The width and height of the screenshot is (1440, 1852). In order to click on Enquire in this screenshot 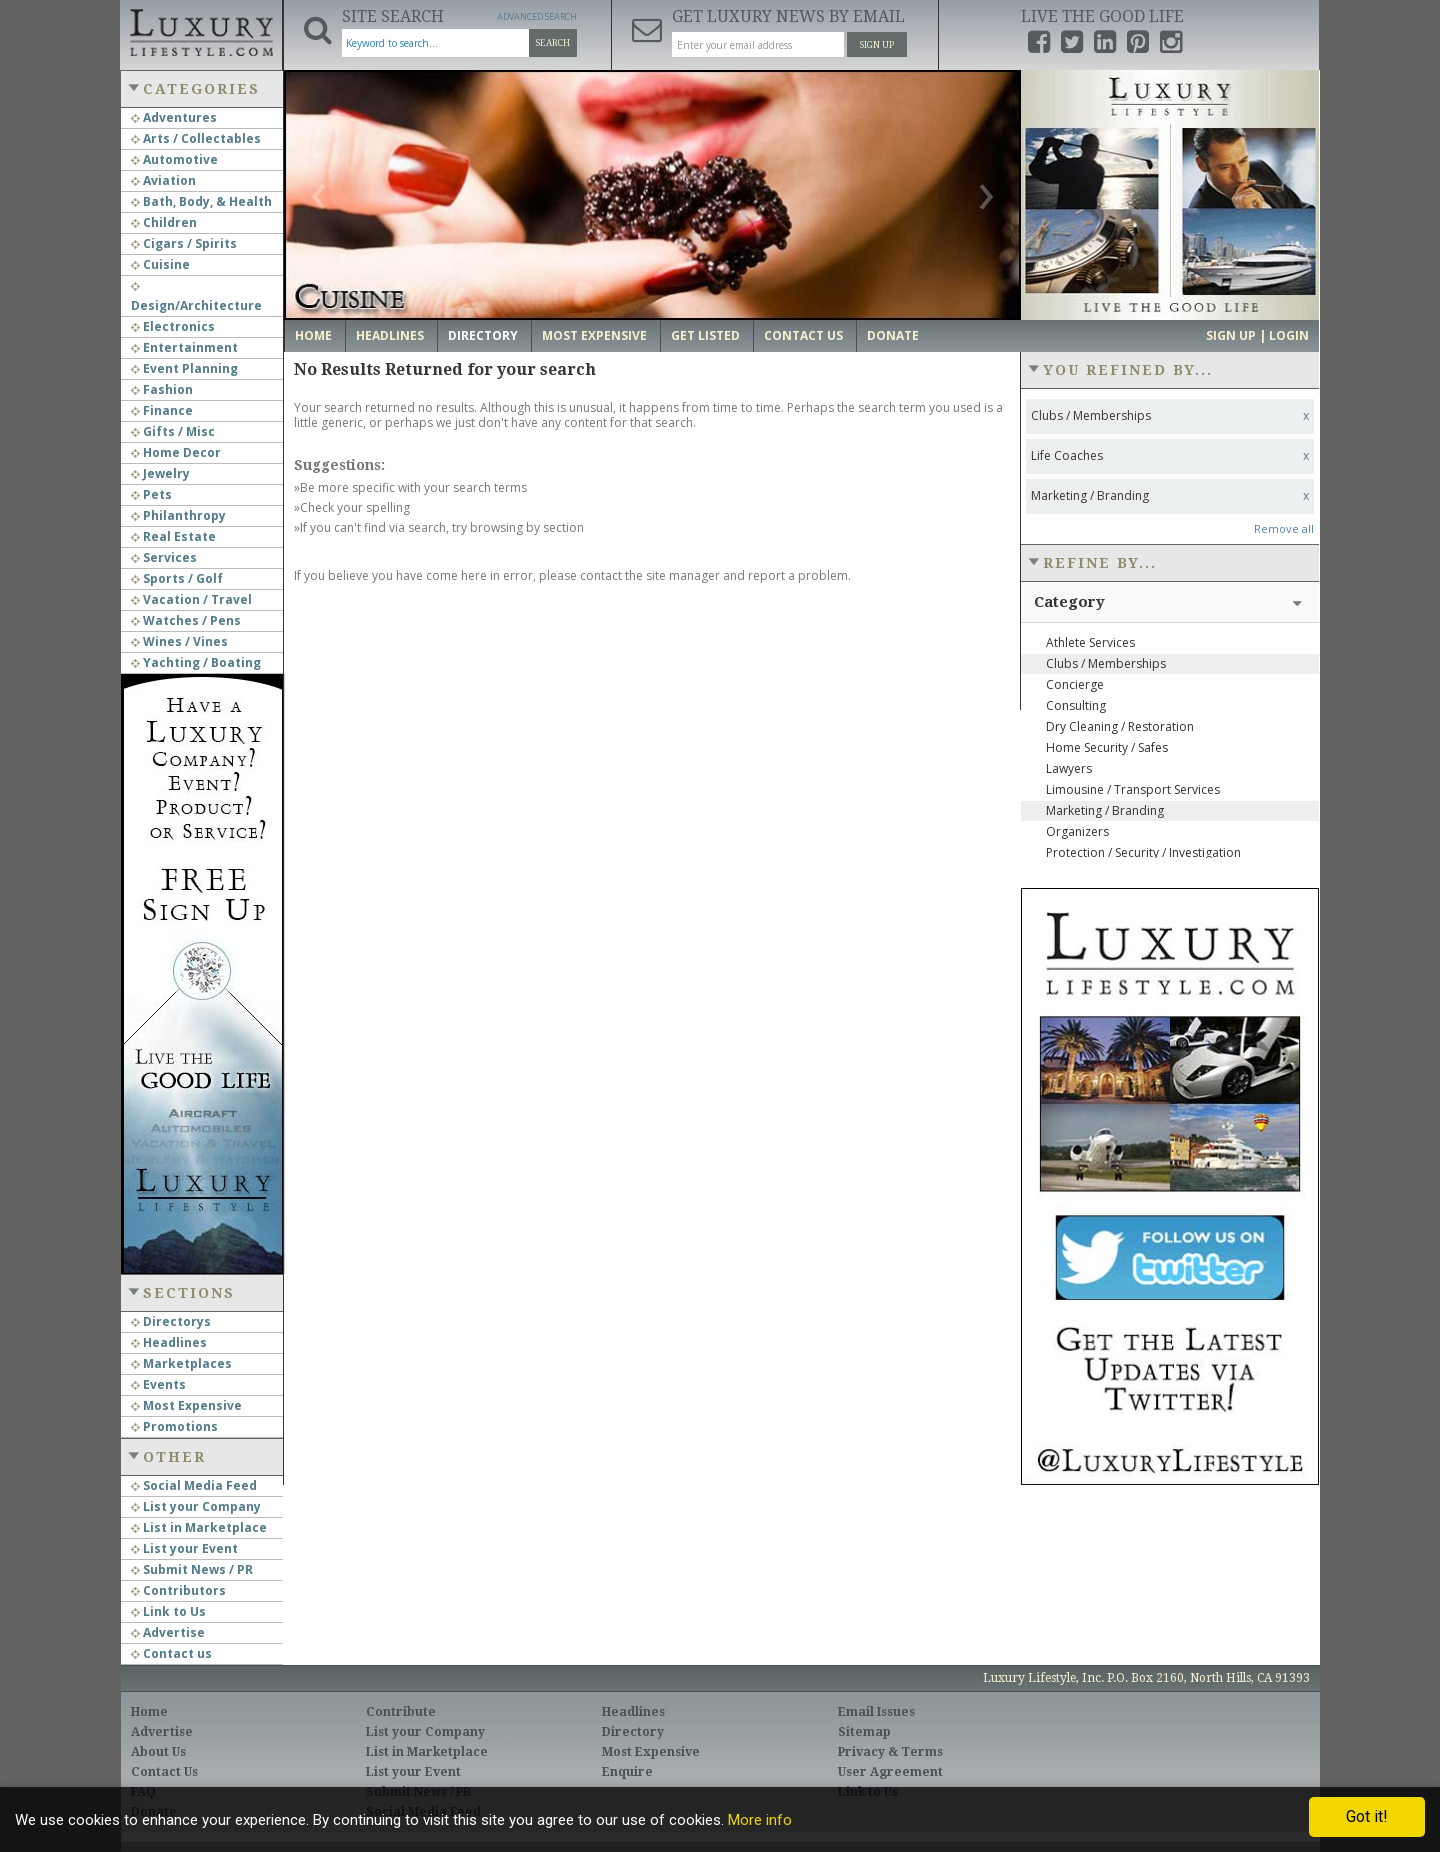, I will do `click(627, 1772)`.